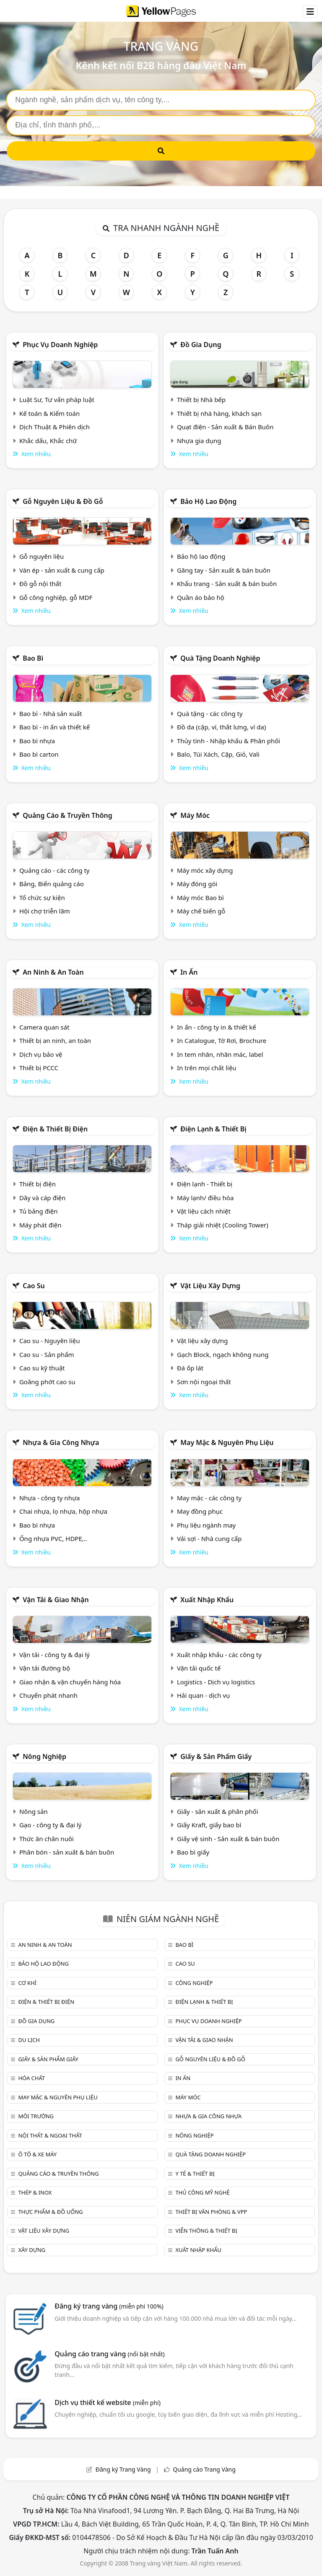 The width and height of the screenshot is (322, 2576). I want to click on Phụ liệu ngành may, so click(206, 1525).